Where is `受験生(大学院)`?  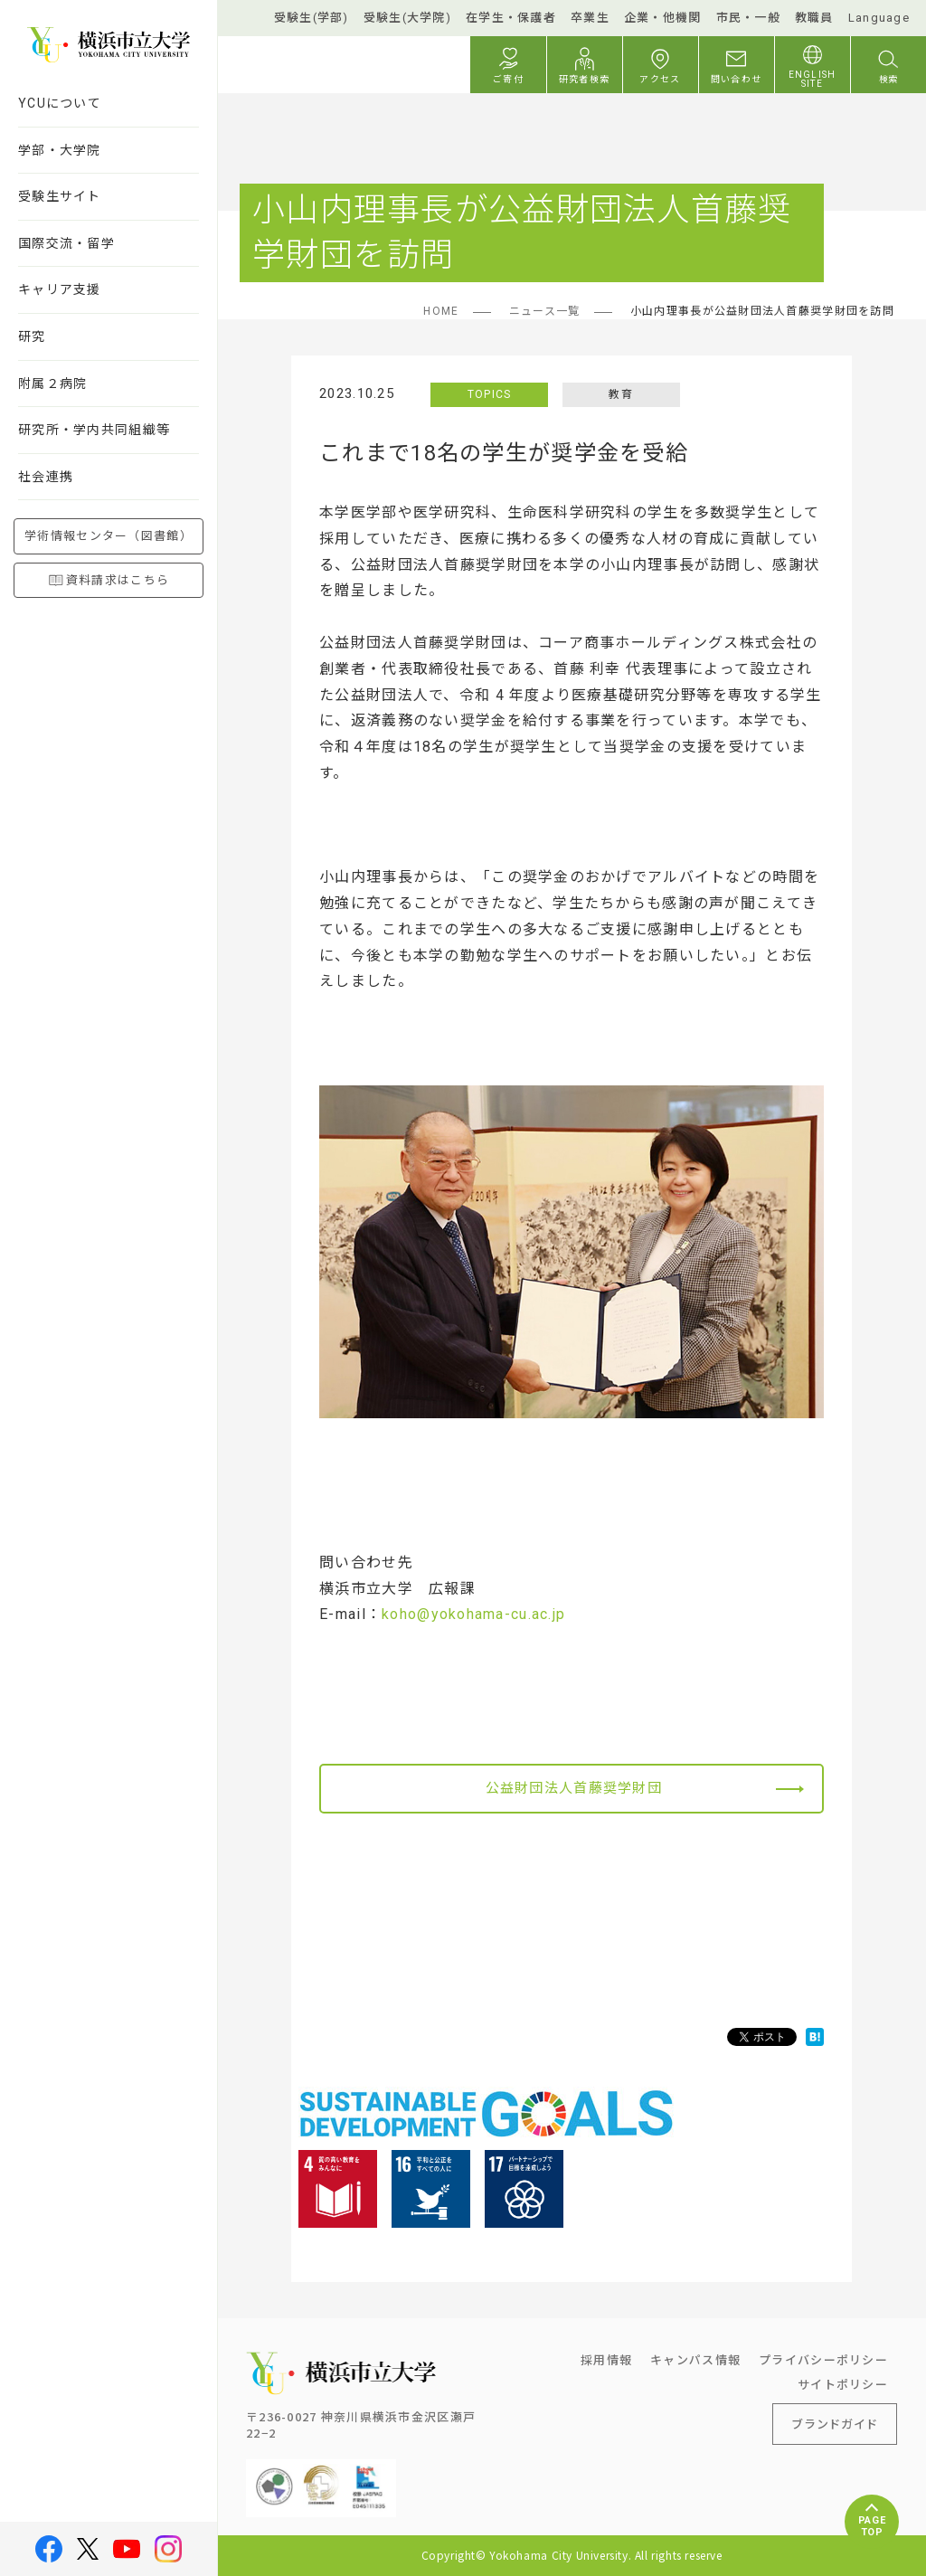
受験生(大学院) is located at coordinates (407, 17).